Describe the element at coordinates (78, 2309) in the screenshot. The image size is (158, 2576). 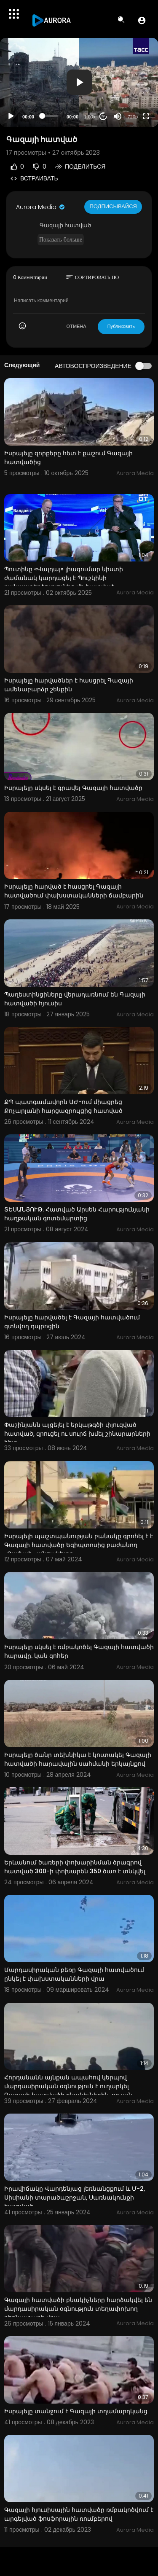
I see `Գազայի հատվածի բնակիչները հարձակվել են մարդասիրական օգնություն տեղափոխող բեռնատարի վրա` at that location.